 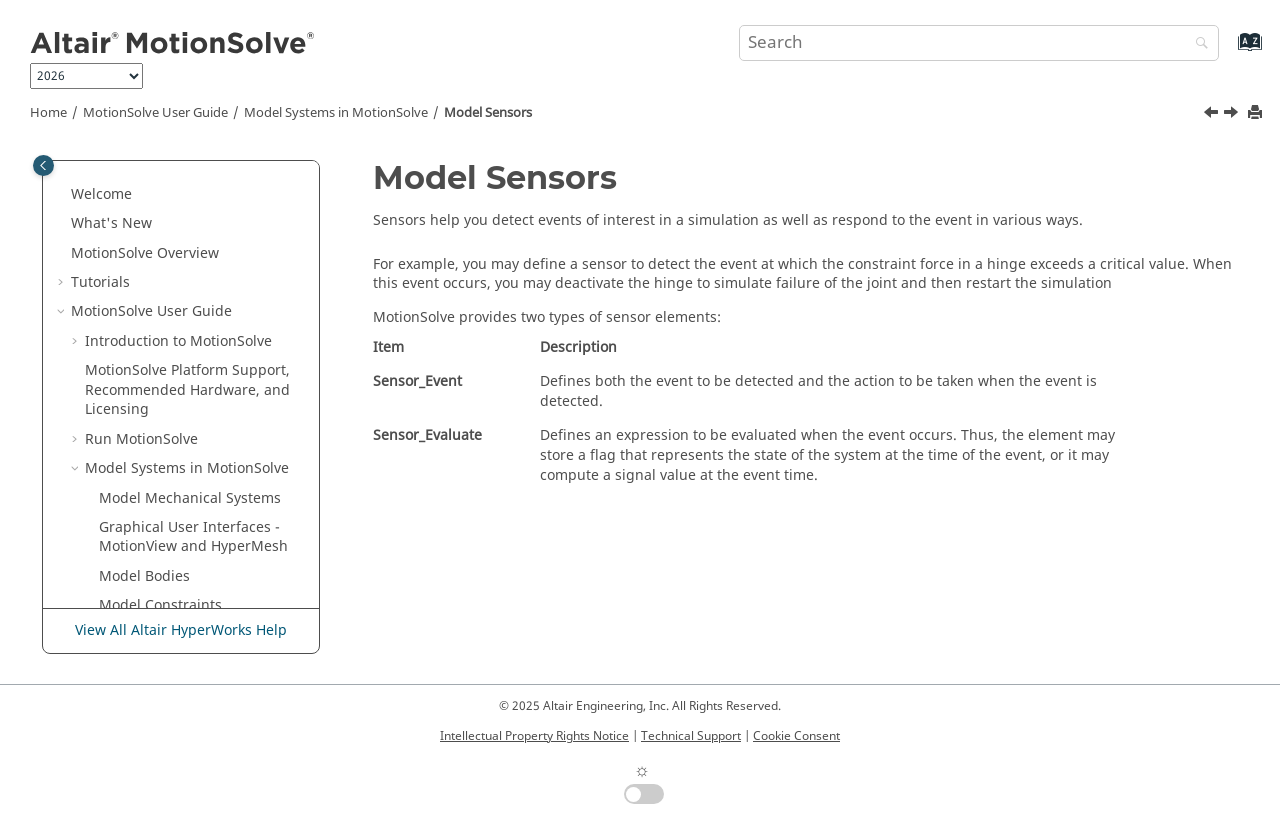 What do you see at coordinates (1213, 115) in the screenshot?
I see `[Previous topic: Model Contacts]` at bounding box center [1213, 115].